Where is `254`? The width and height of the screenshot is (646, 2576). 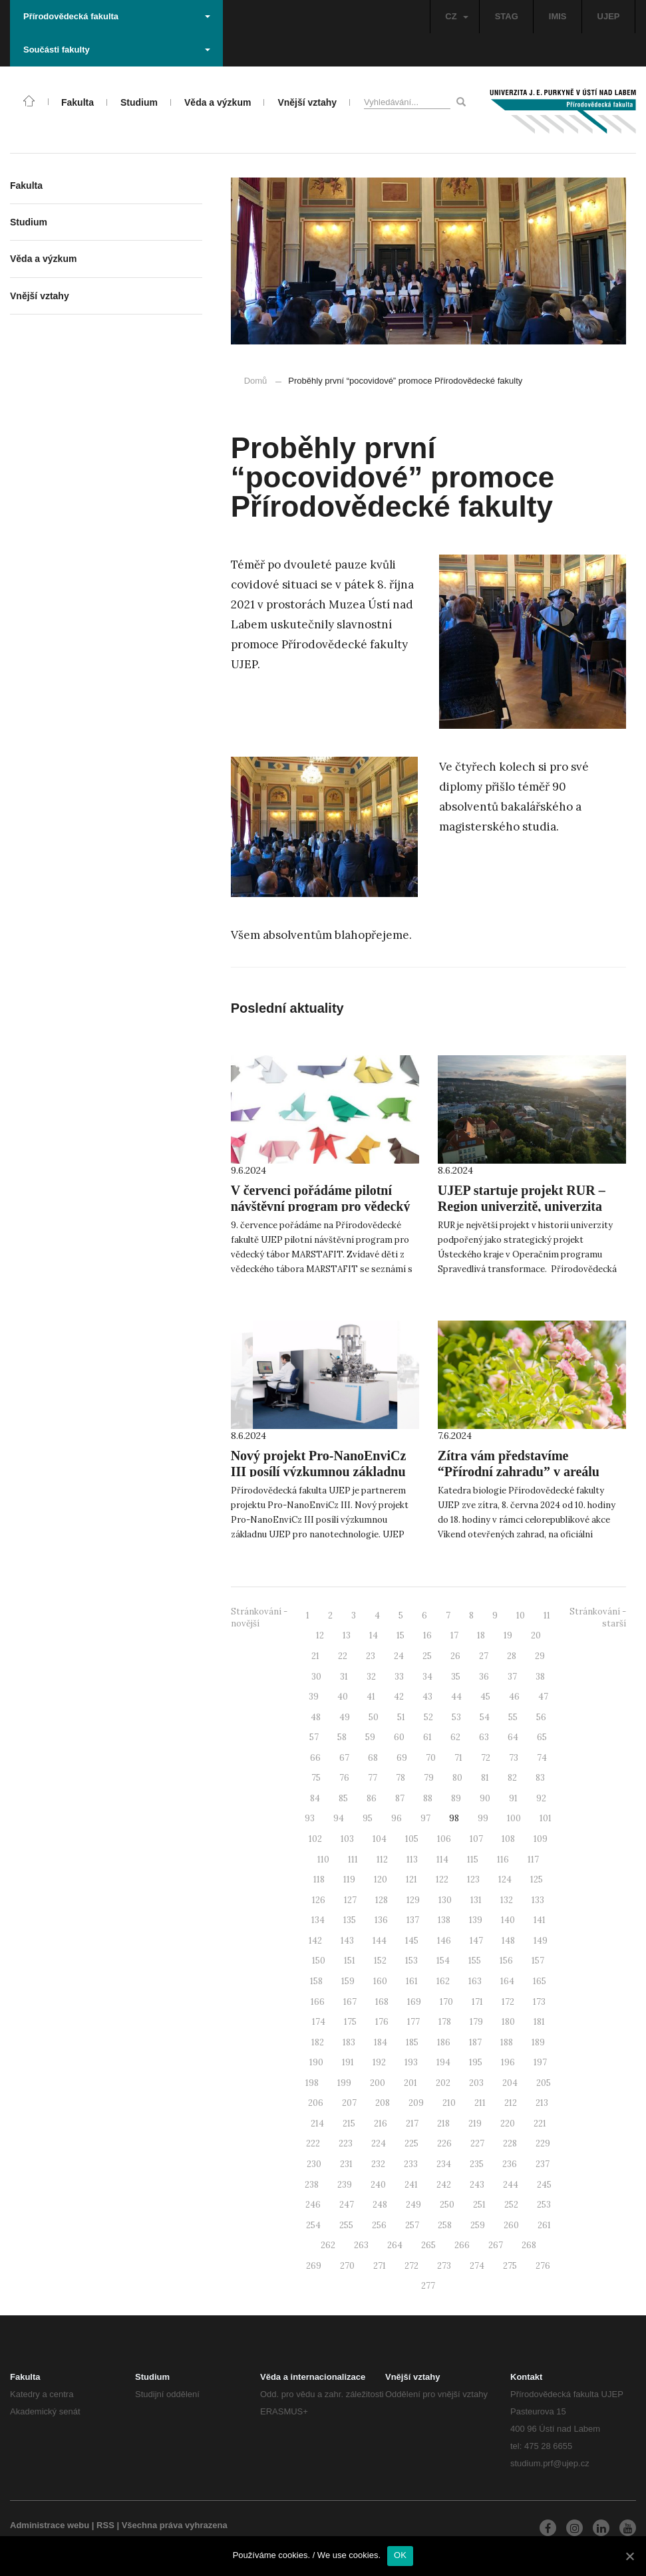 254 is located at coordinates (313, 2225).